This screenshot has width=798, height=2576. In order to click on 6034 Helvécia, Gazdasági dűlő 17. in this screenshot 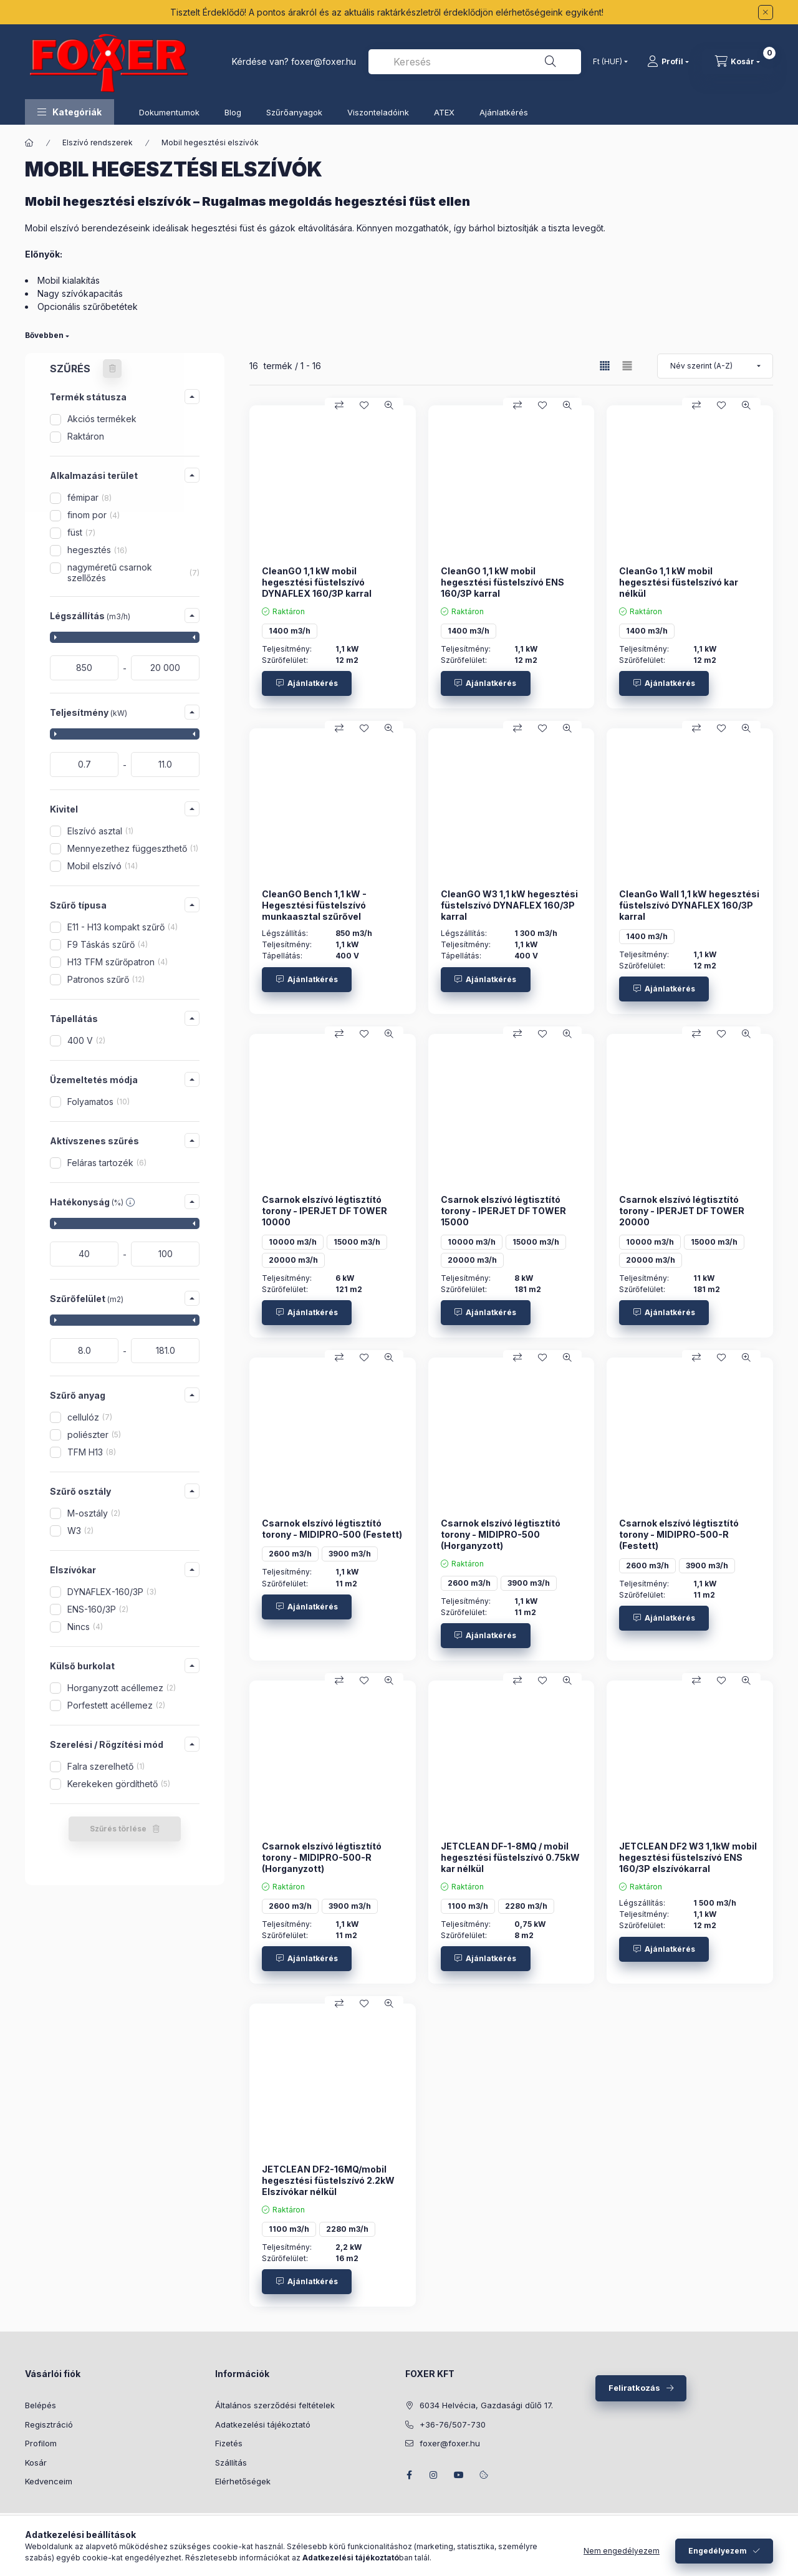, I will do `click(486, 2405)`.